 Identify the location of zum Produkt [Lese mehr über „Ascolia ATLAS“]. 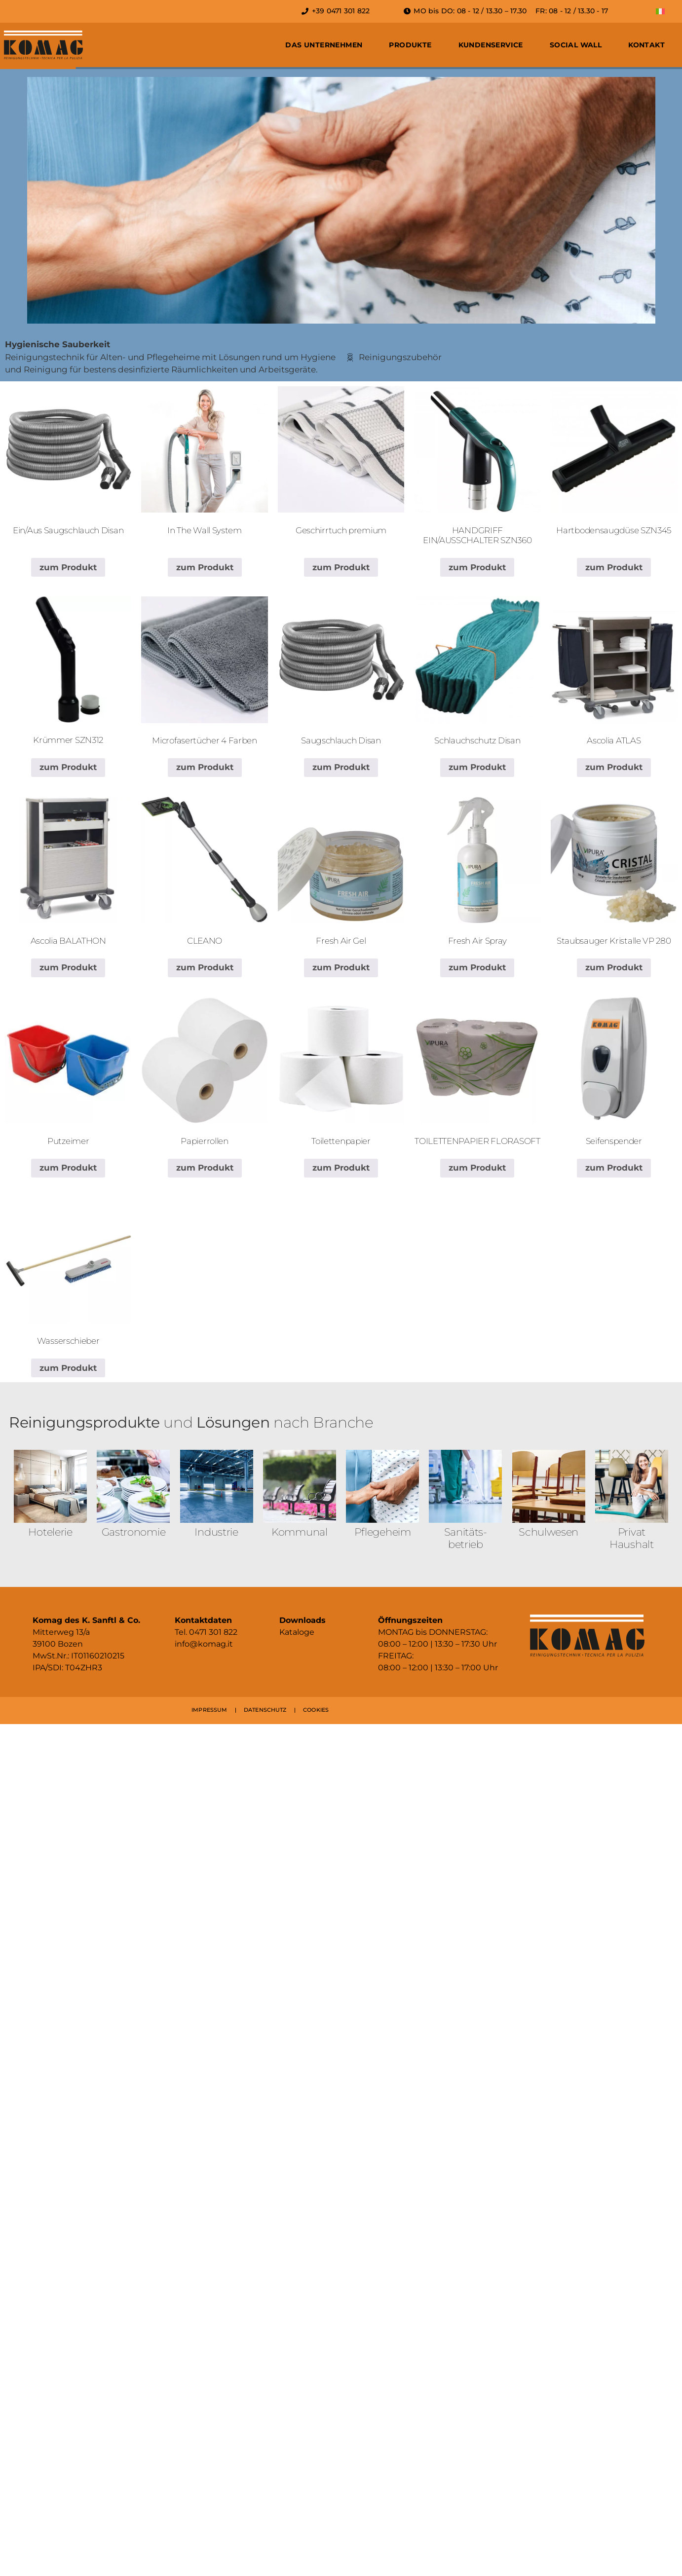
(614, 767).